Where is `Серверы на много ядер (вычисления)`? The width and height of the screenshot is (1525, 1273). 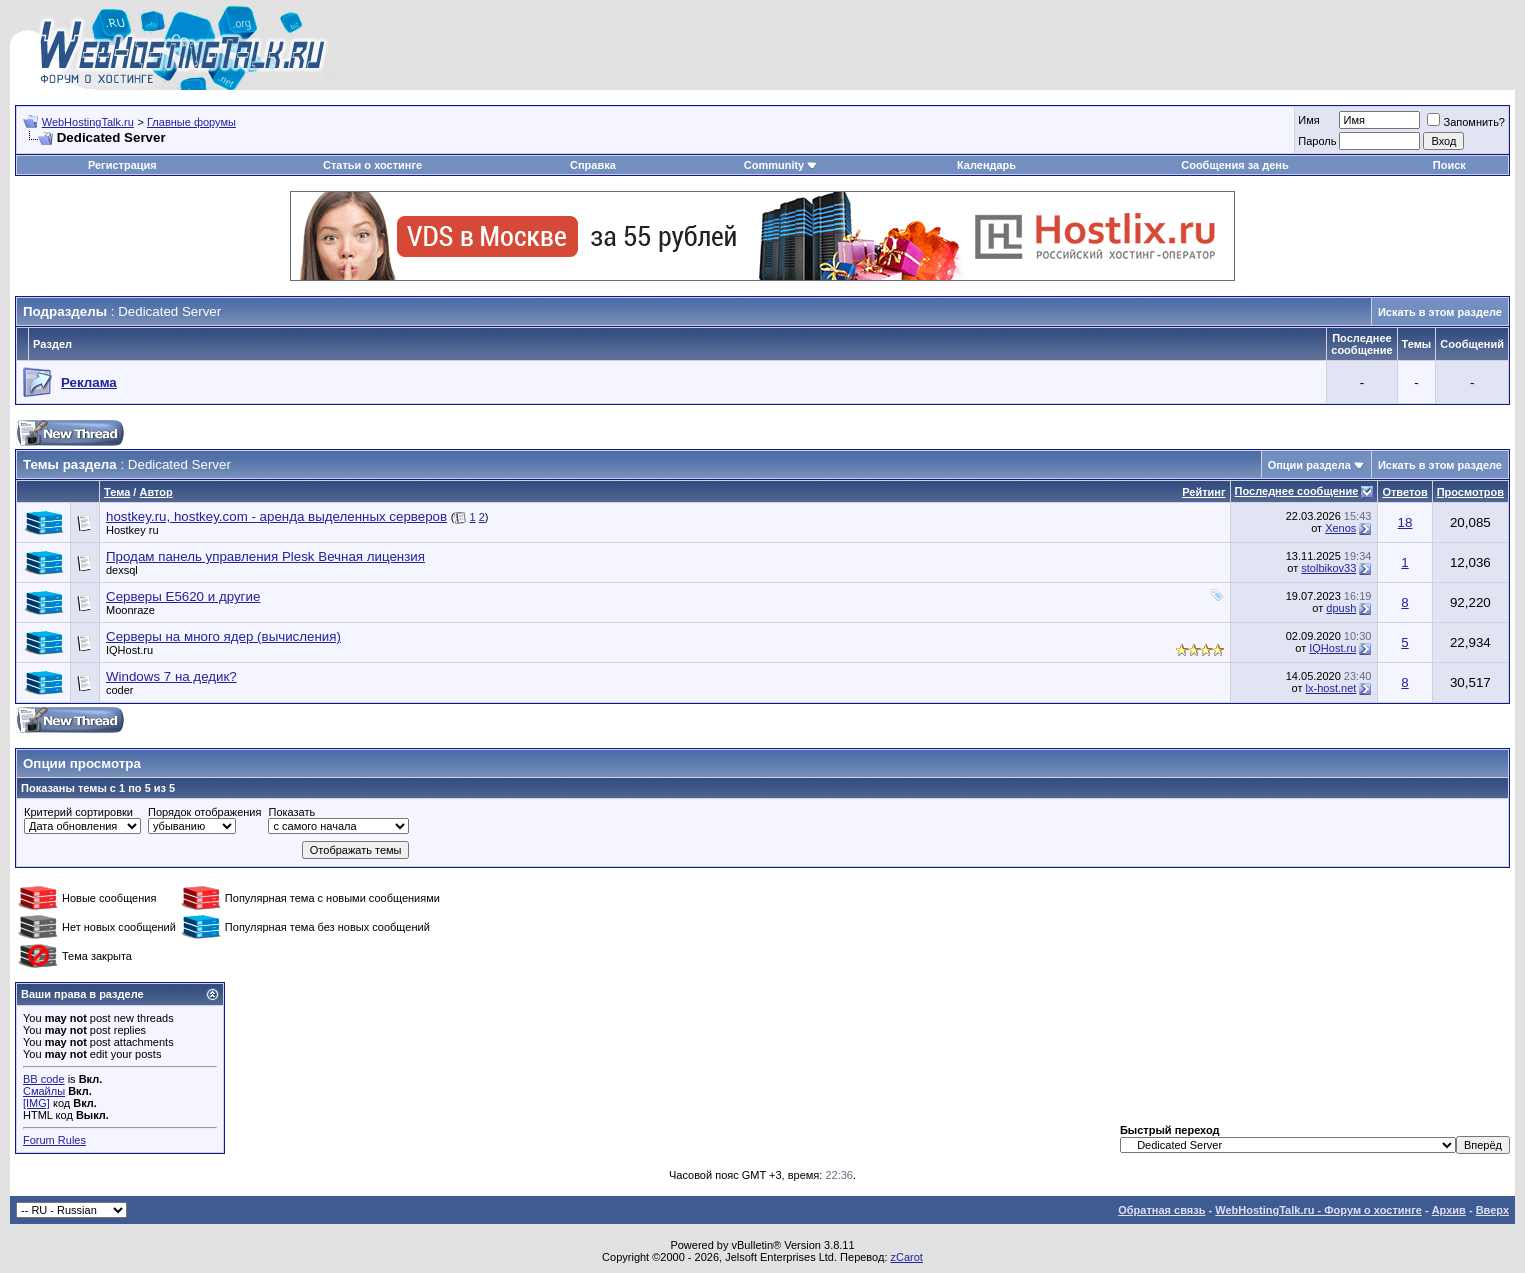
Серверы на много ядер (вычисления) is located at coordinates (223, 636).